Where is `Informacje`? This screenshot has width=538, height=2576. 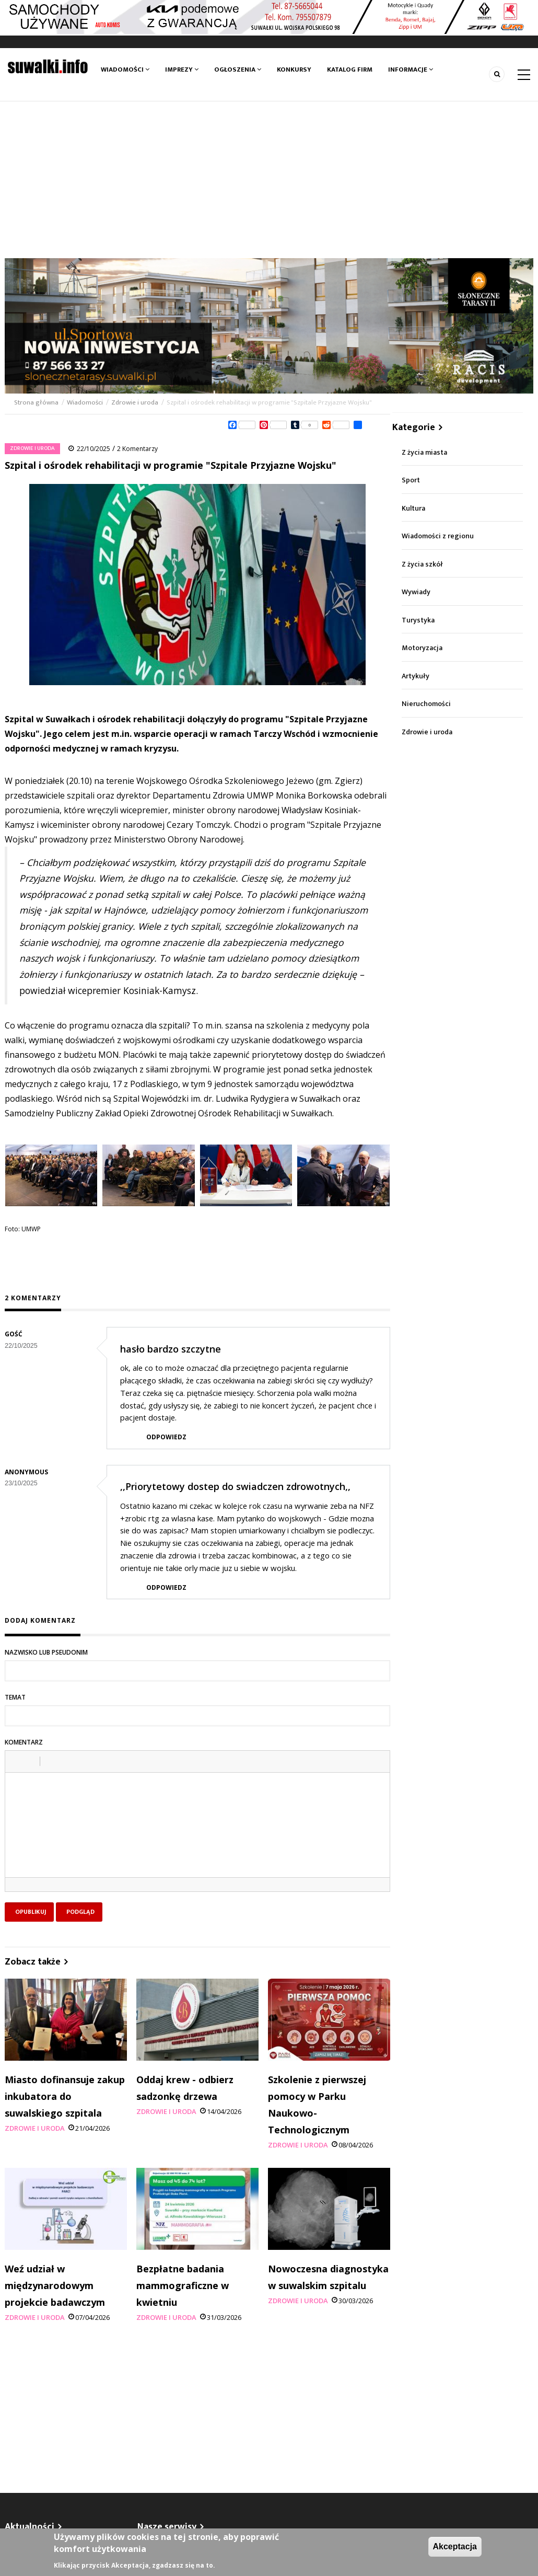
Informacje is located at coordinates (410, 69).